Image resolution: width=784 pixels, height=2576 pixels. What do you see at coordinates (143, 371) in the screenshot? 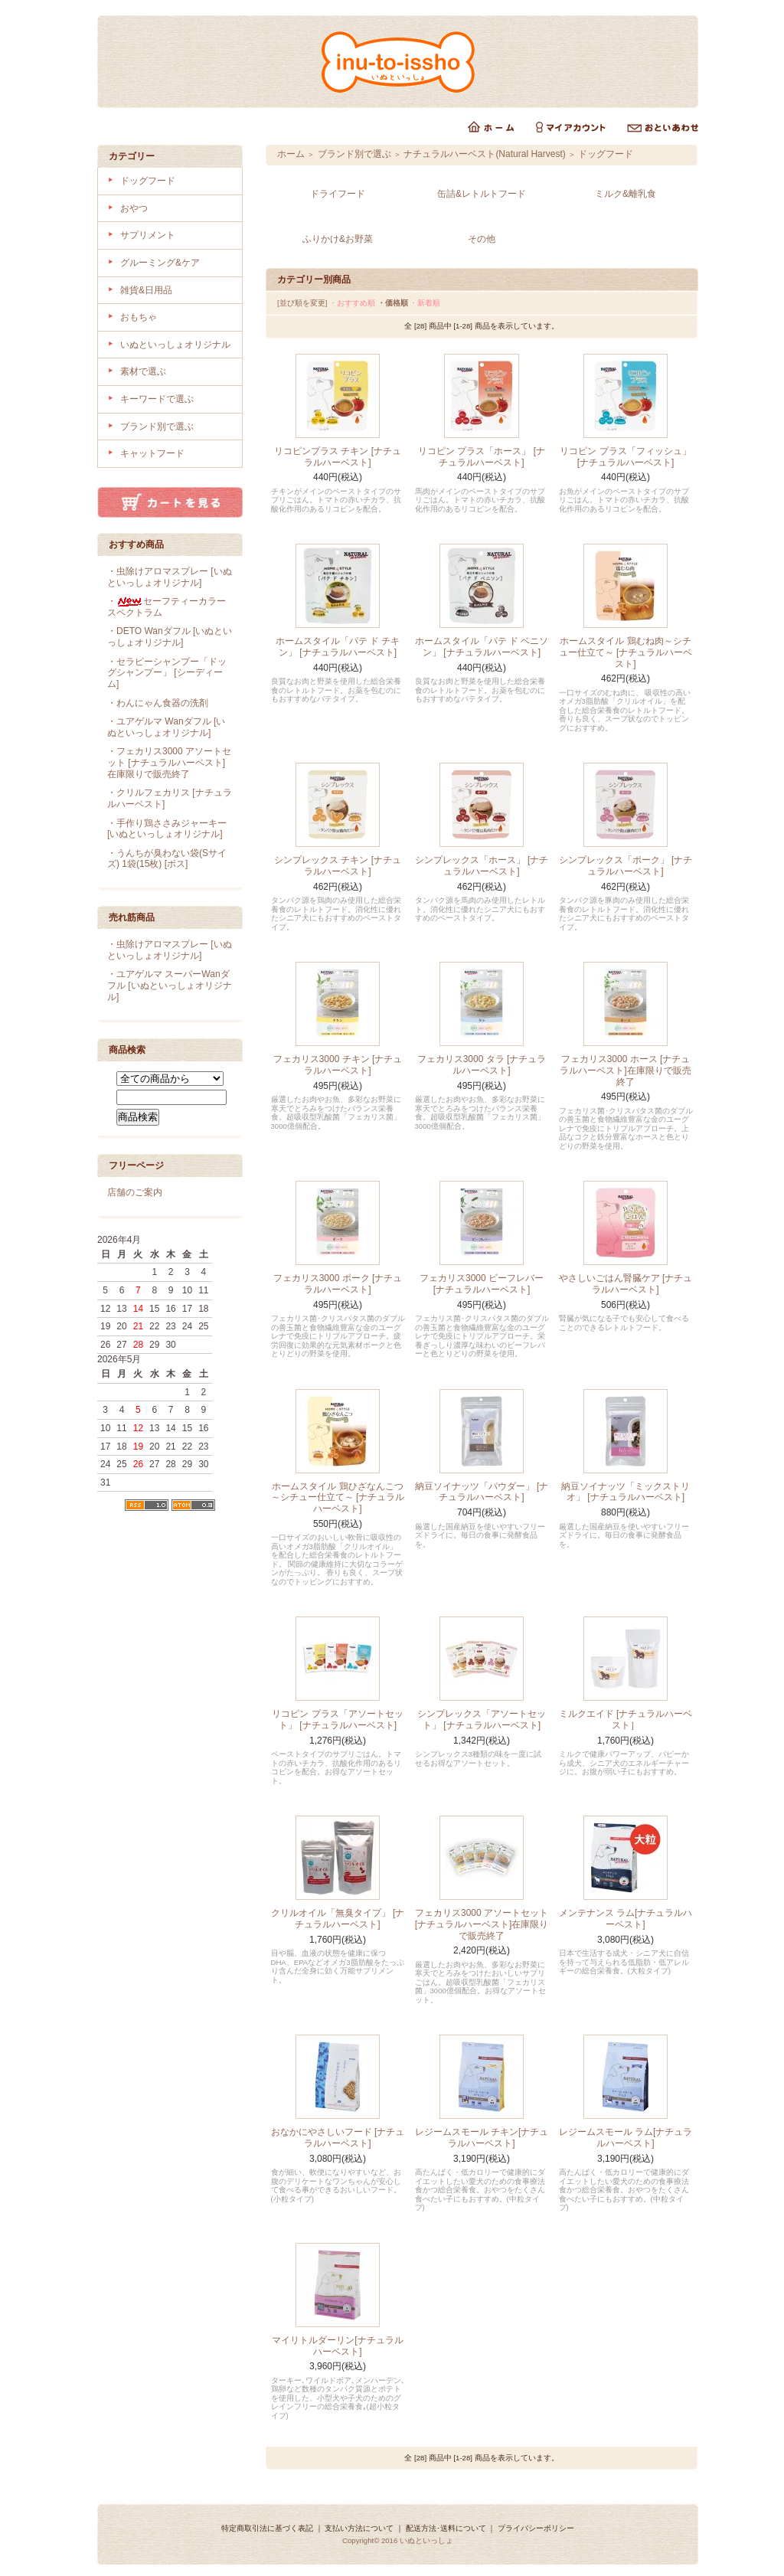
I see `素材で選ぶ` at bounding box center [143, 371].